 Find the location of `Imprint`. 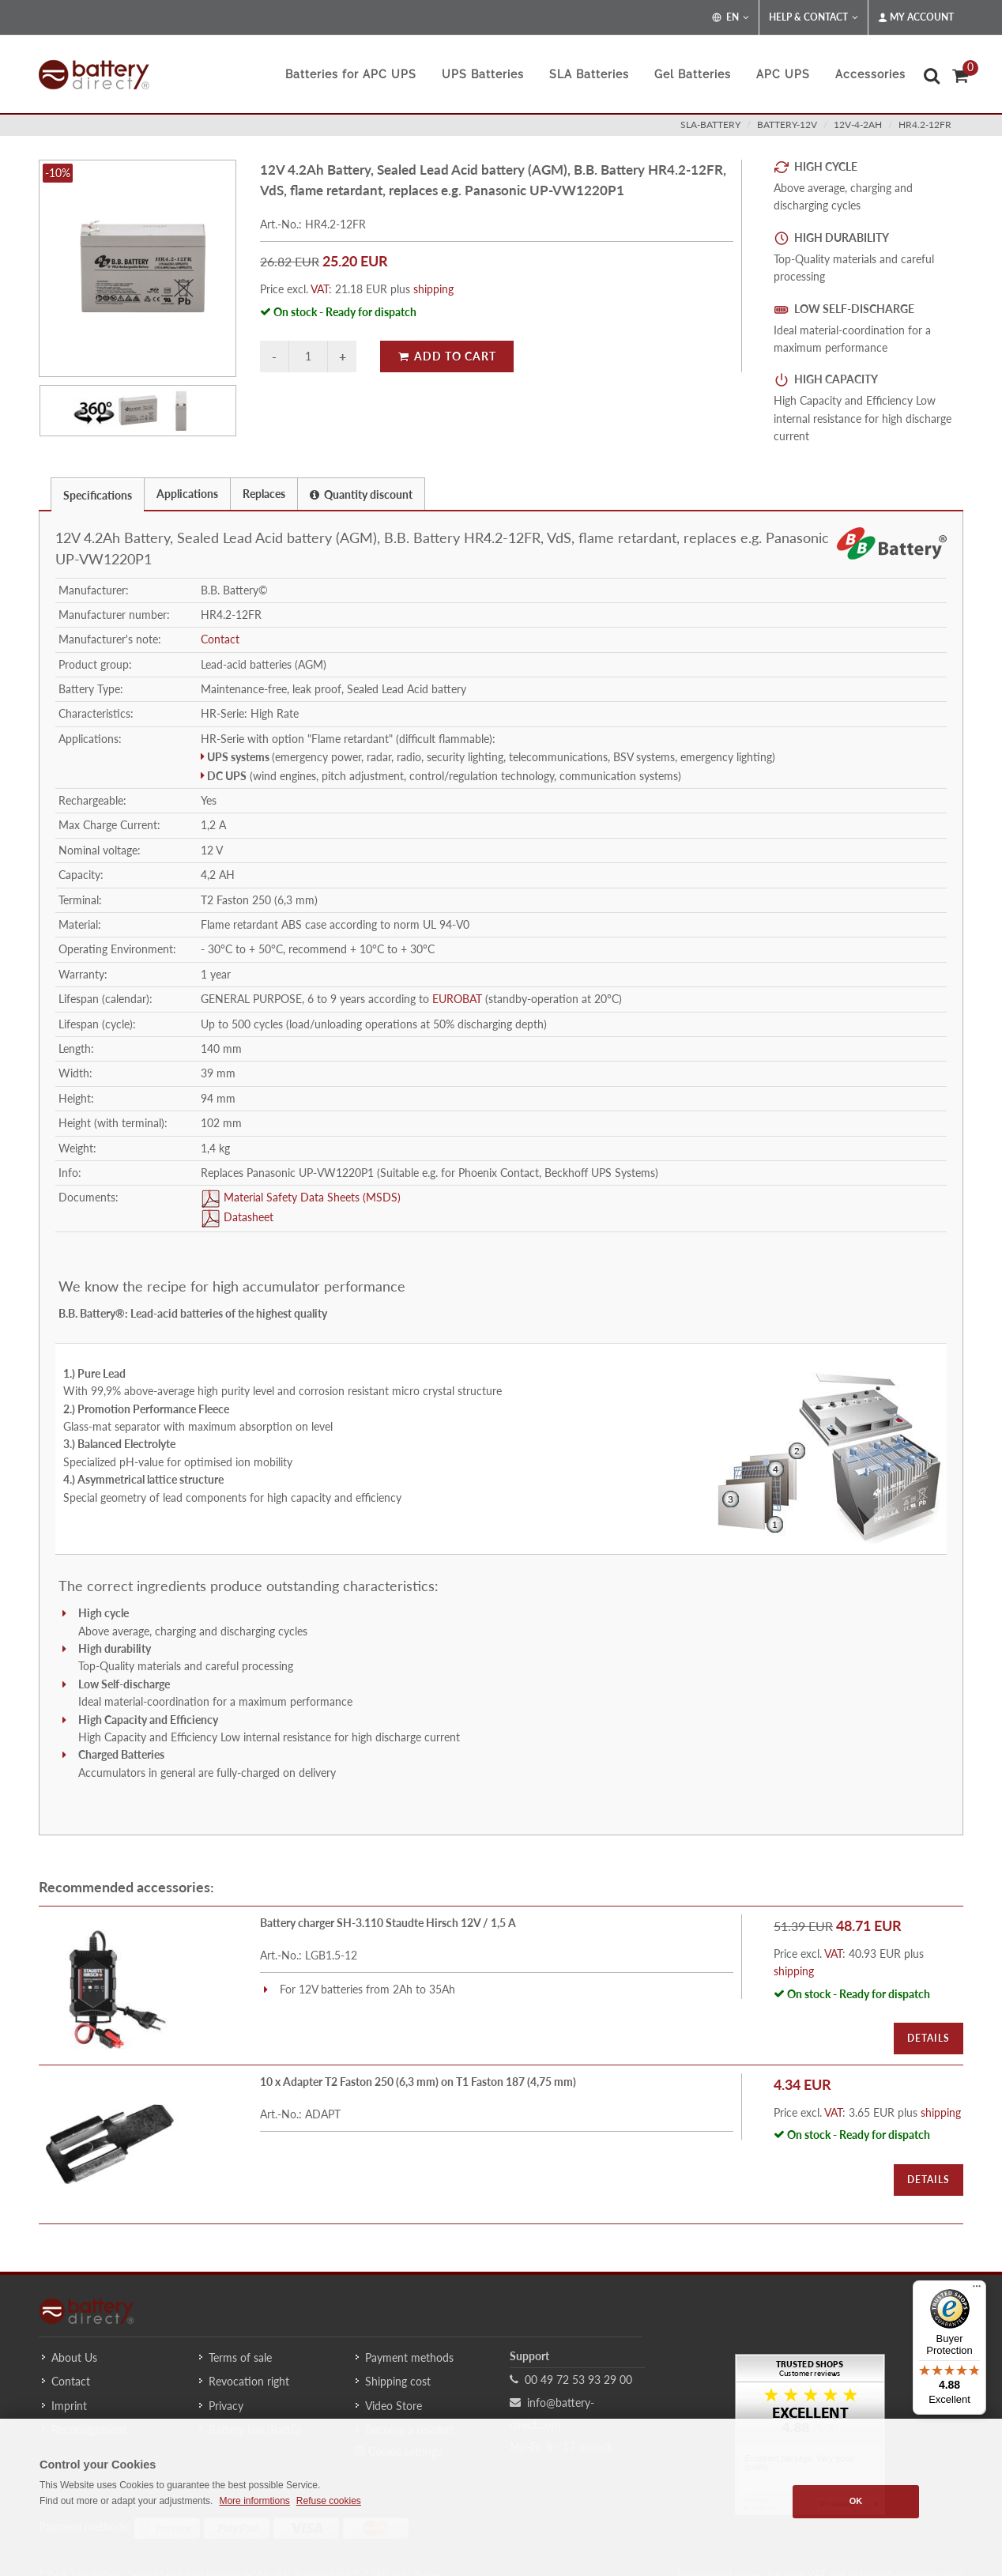

Imprint is located at coordinates (69, 2405).